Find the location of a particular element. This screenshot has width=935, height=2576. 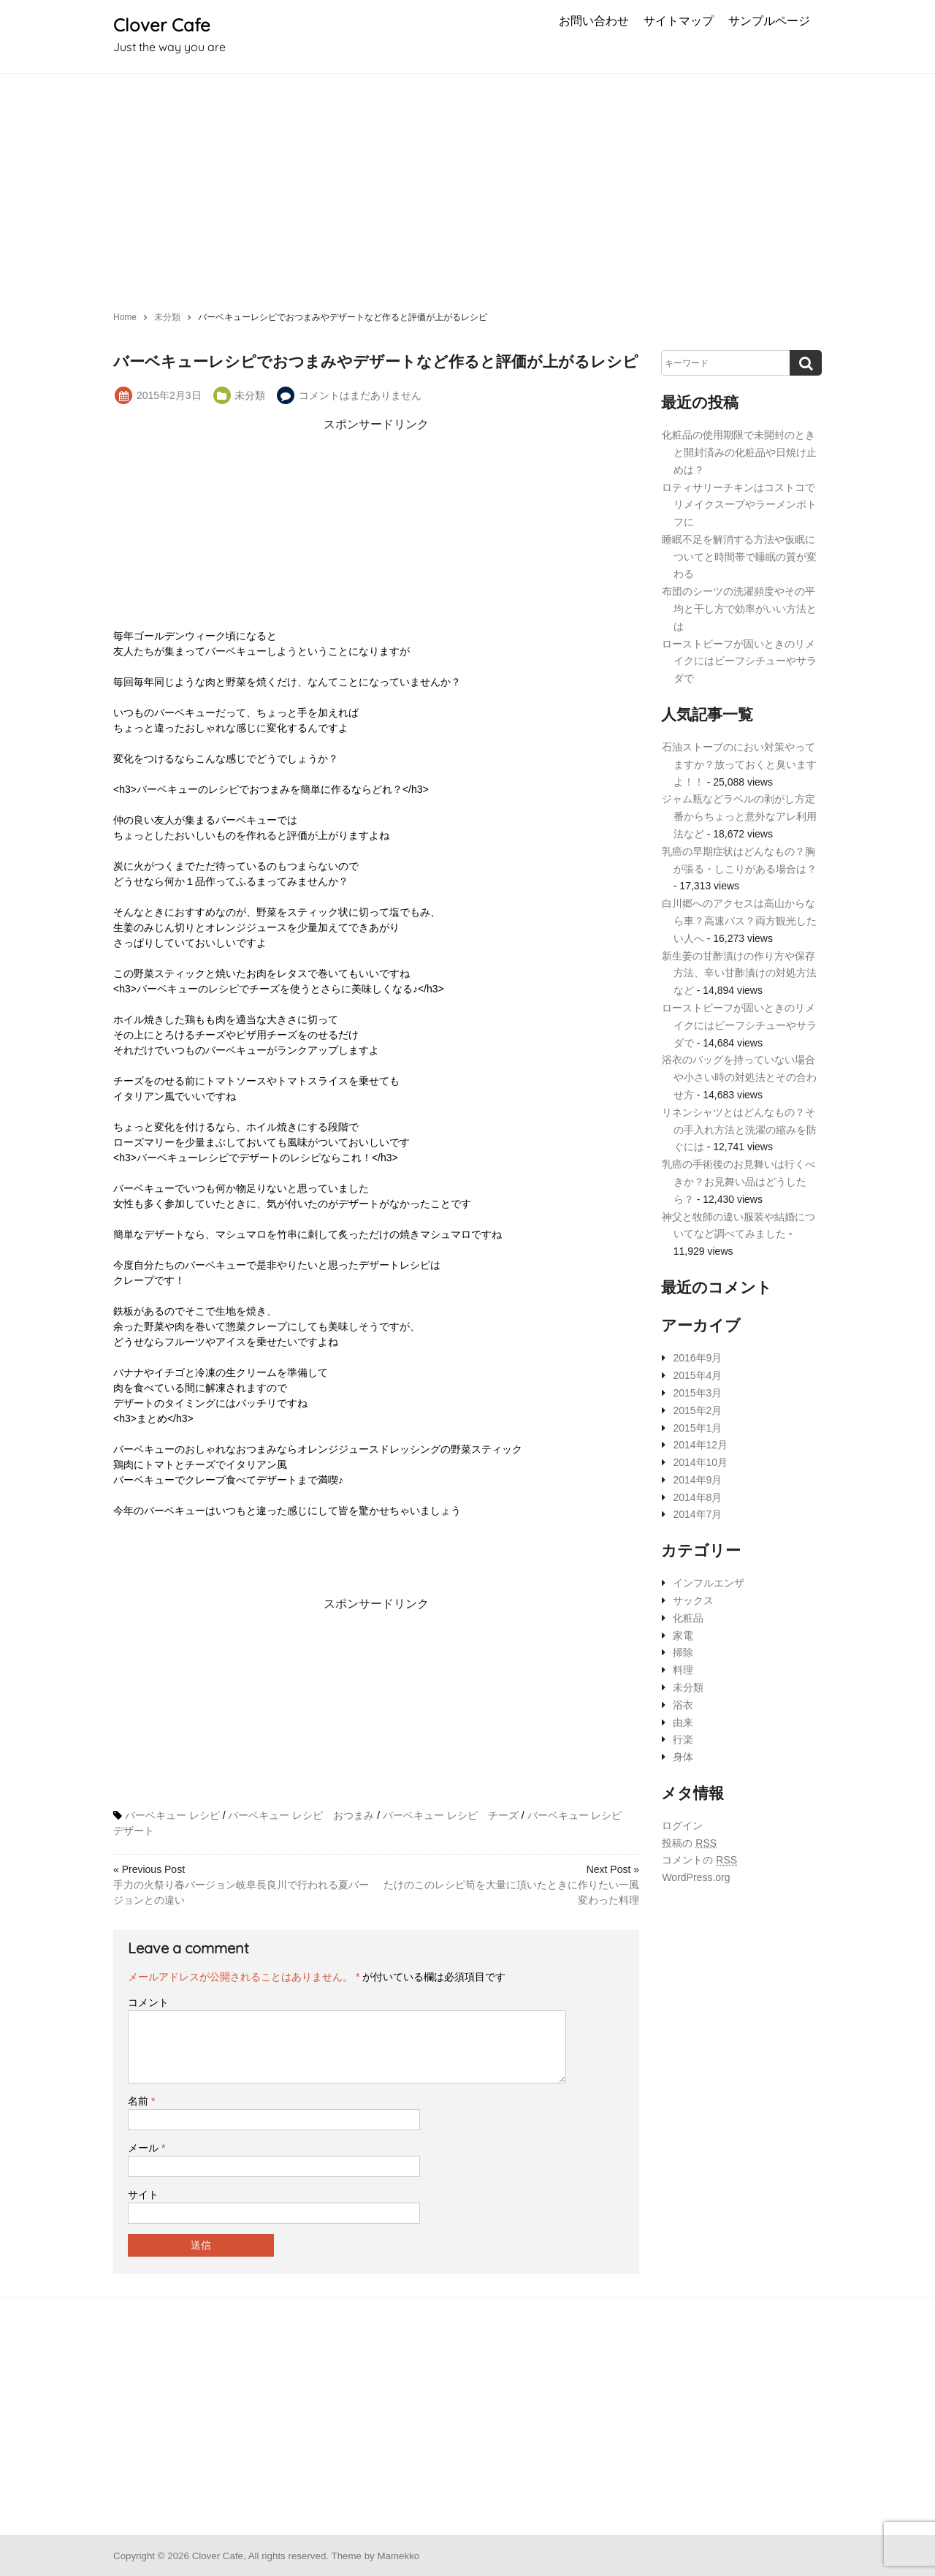

新生姜の甘酢漬けの作り方や保存方法、辛い甘酢漬けの対処方法など is located at coordinates (739, 973).